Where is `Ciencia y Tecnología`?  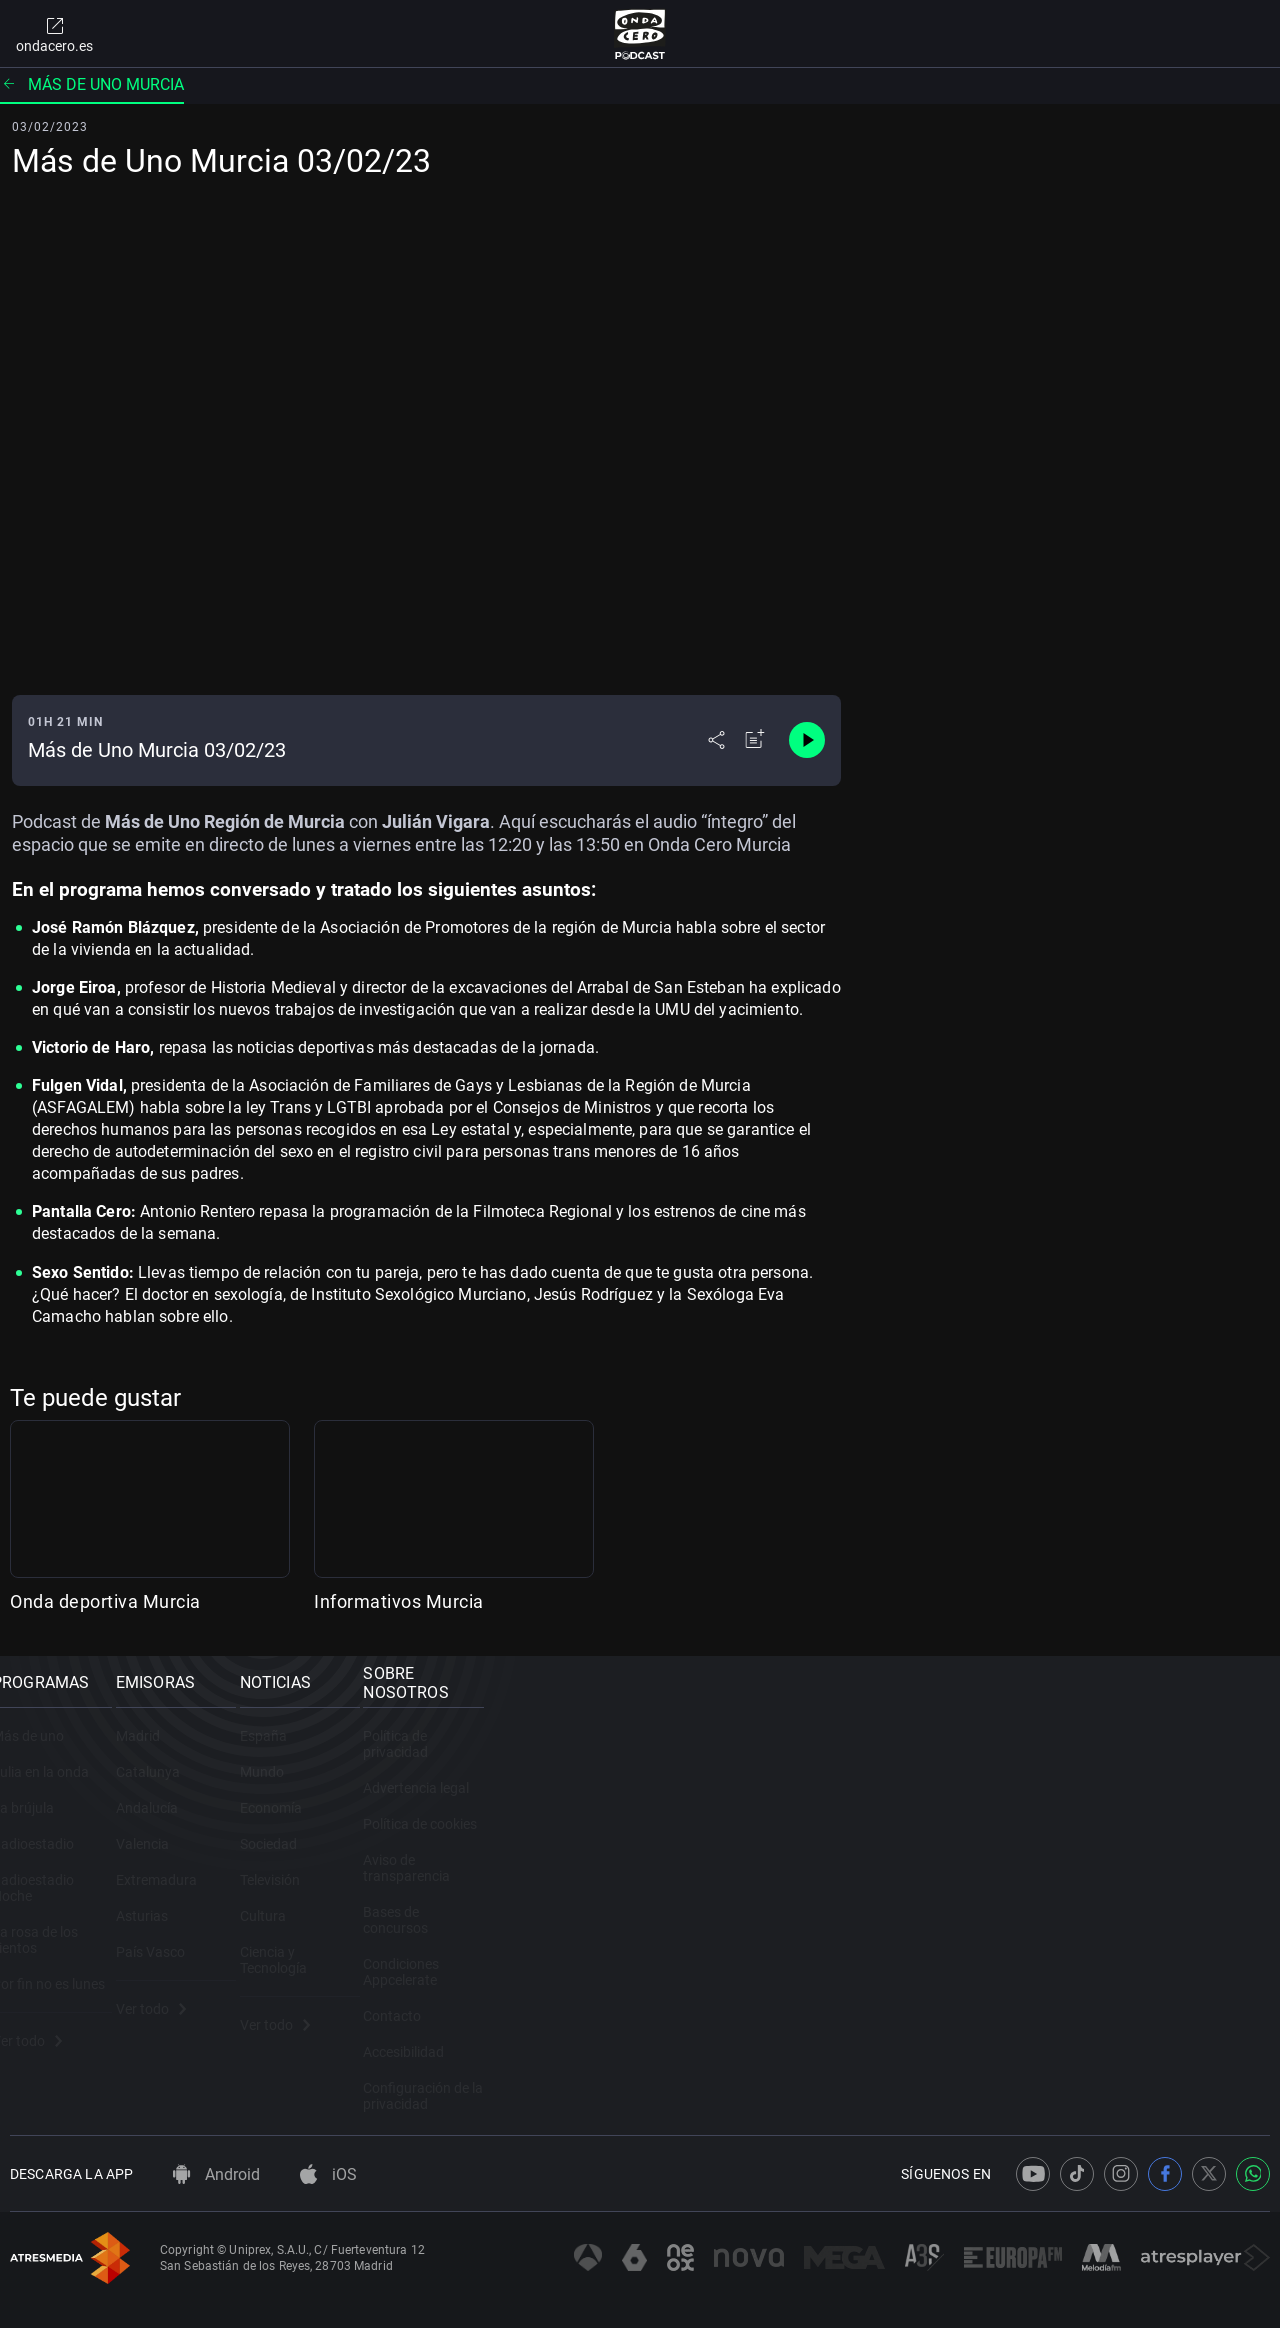 Ciencia y Tecnología is located at coordinates (722, 1980).